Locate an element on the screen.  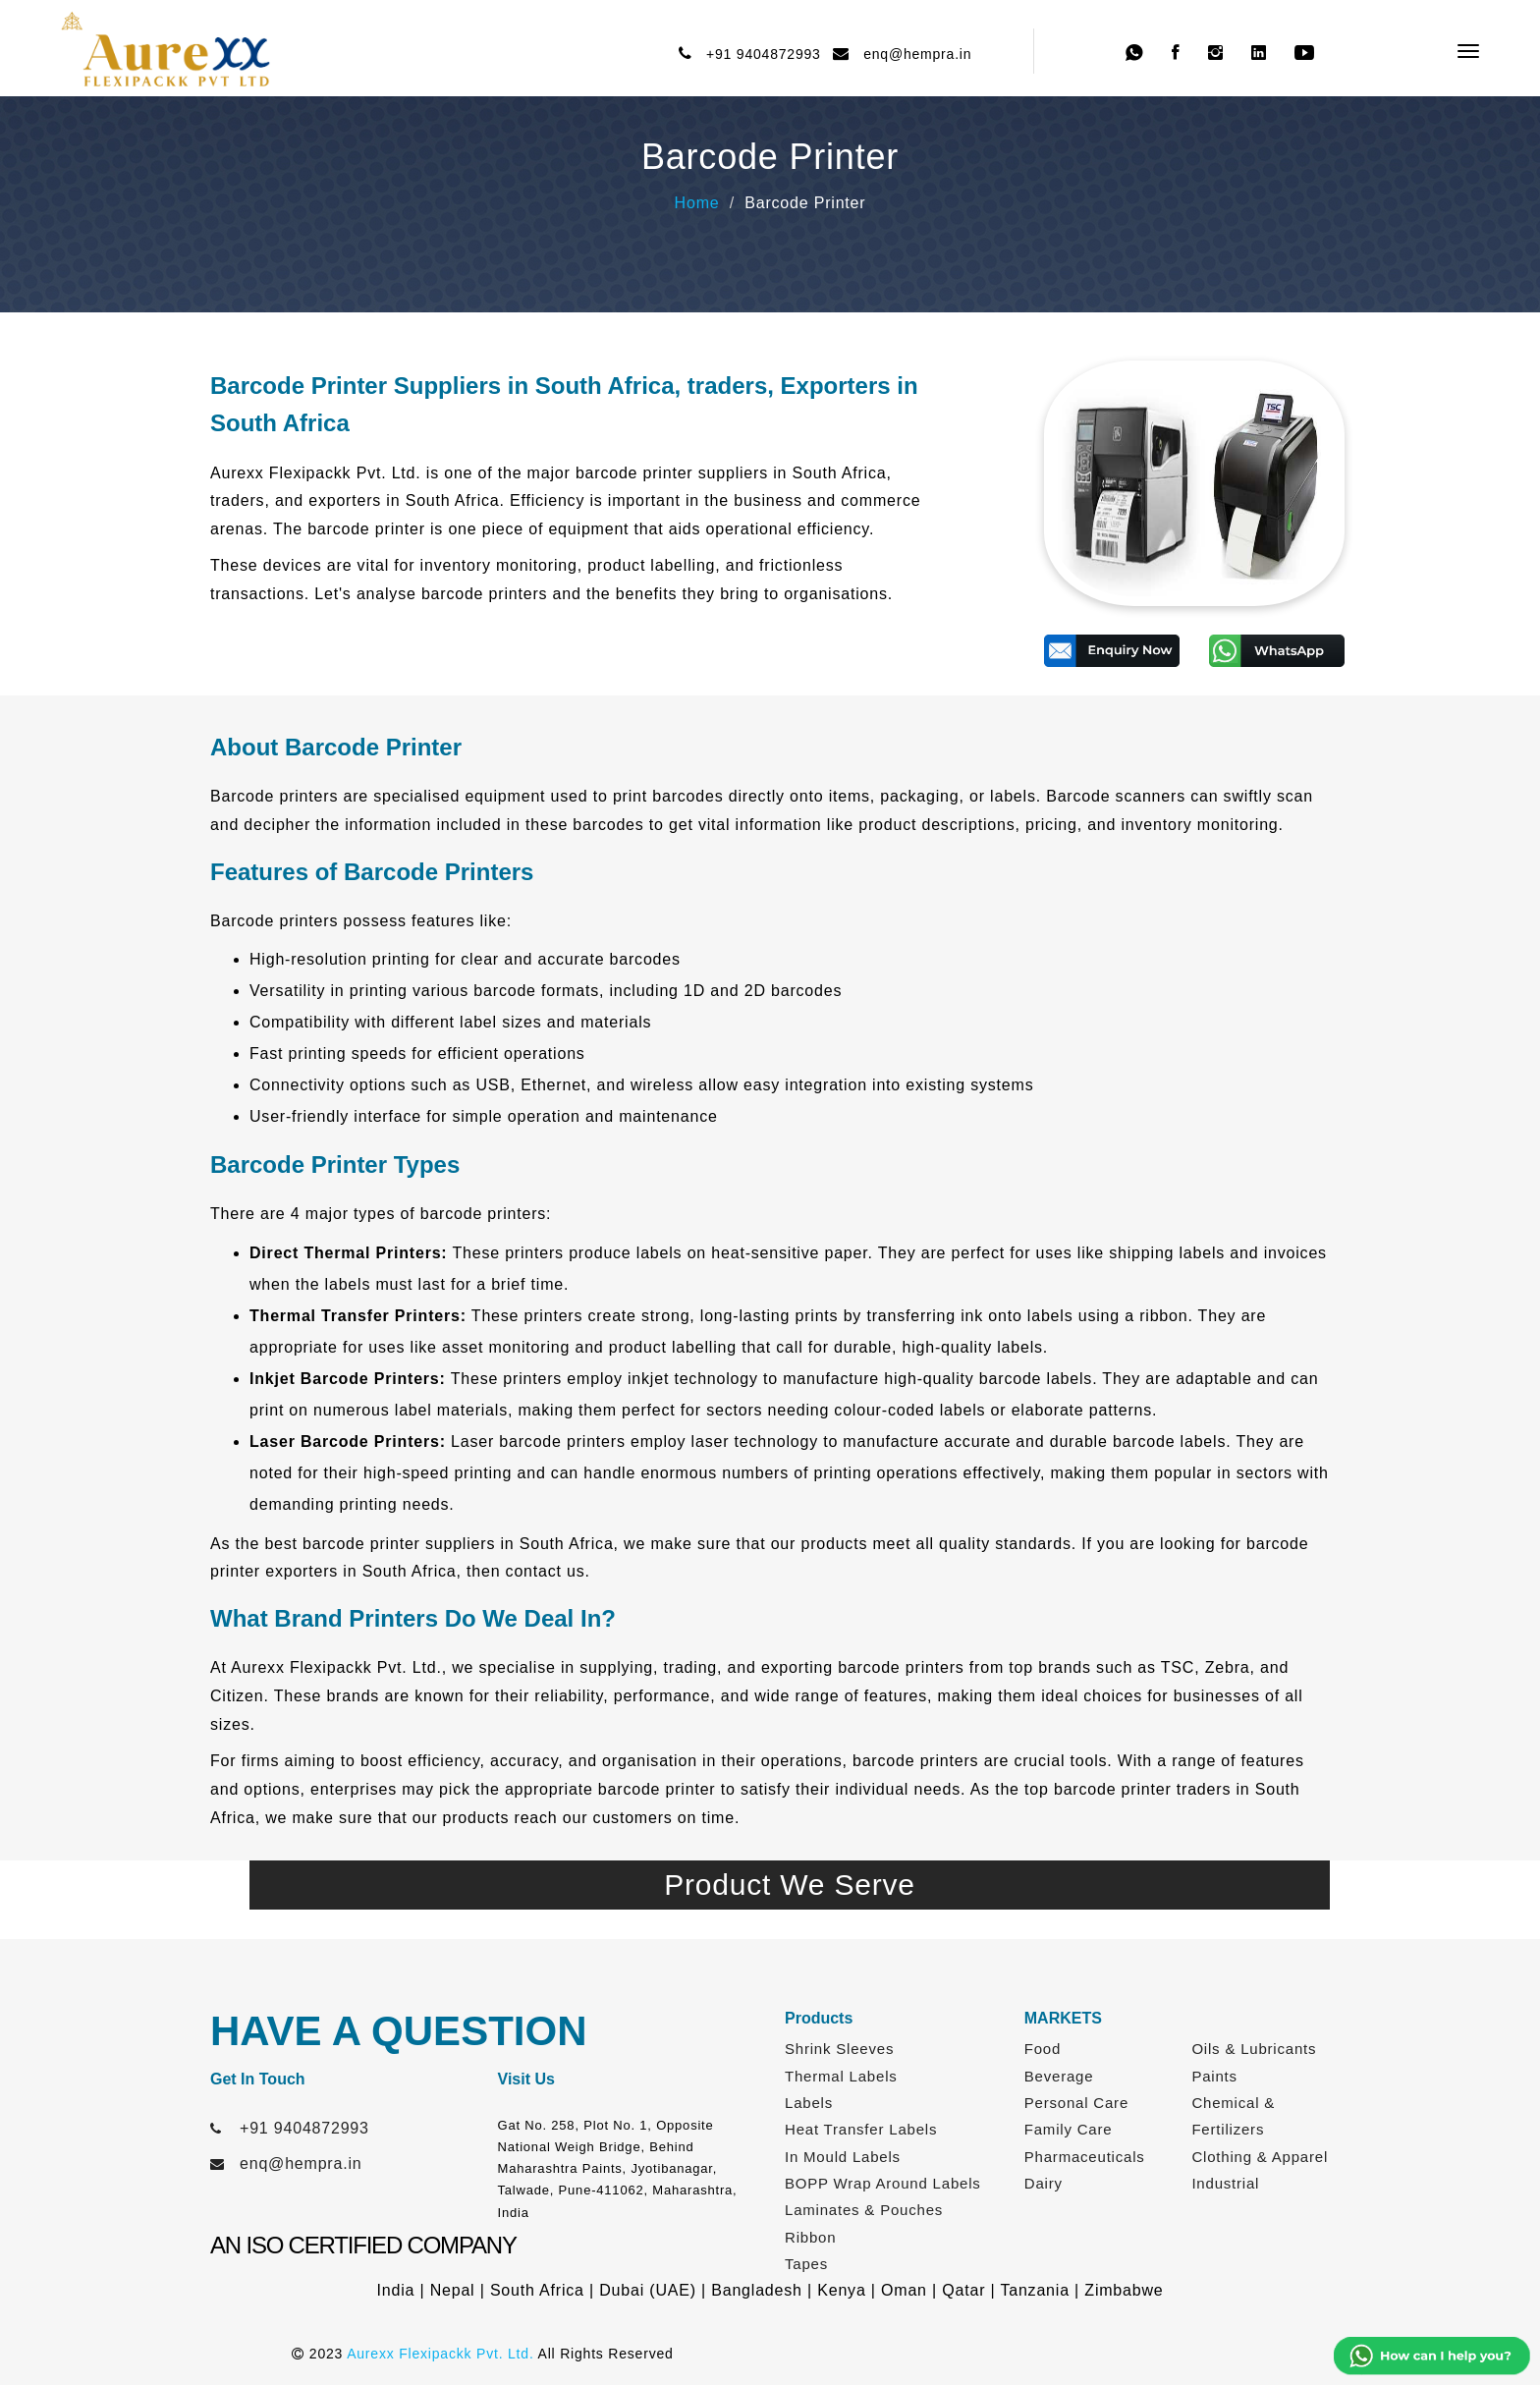
Oils & Lubricants is located at coordinates (1253, 2048).